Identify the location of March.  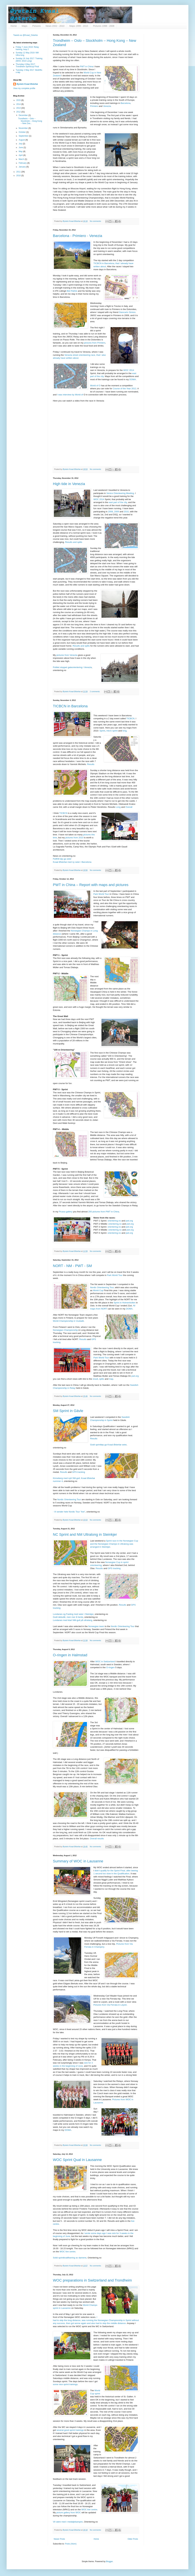
(22, 159).